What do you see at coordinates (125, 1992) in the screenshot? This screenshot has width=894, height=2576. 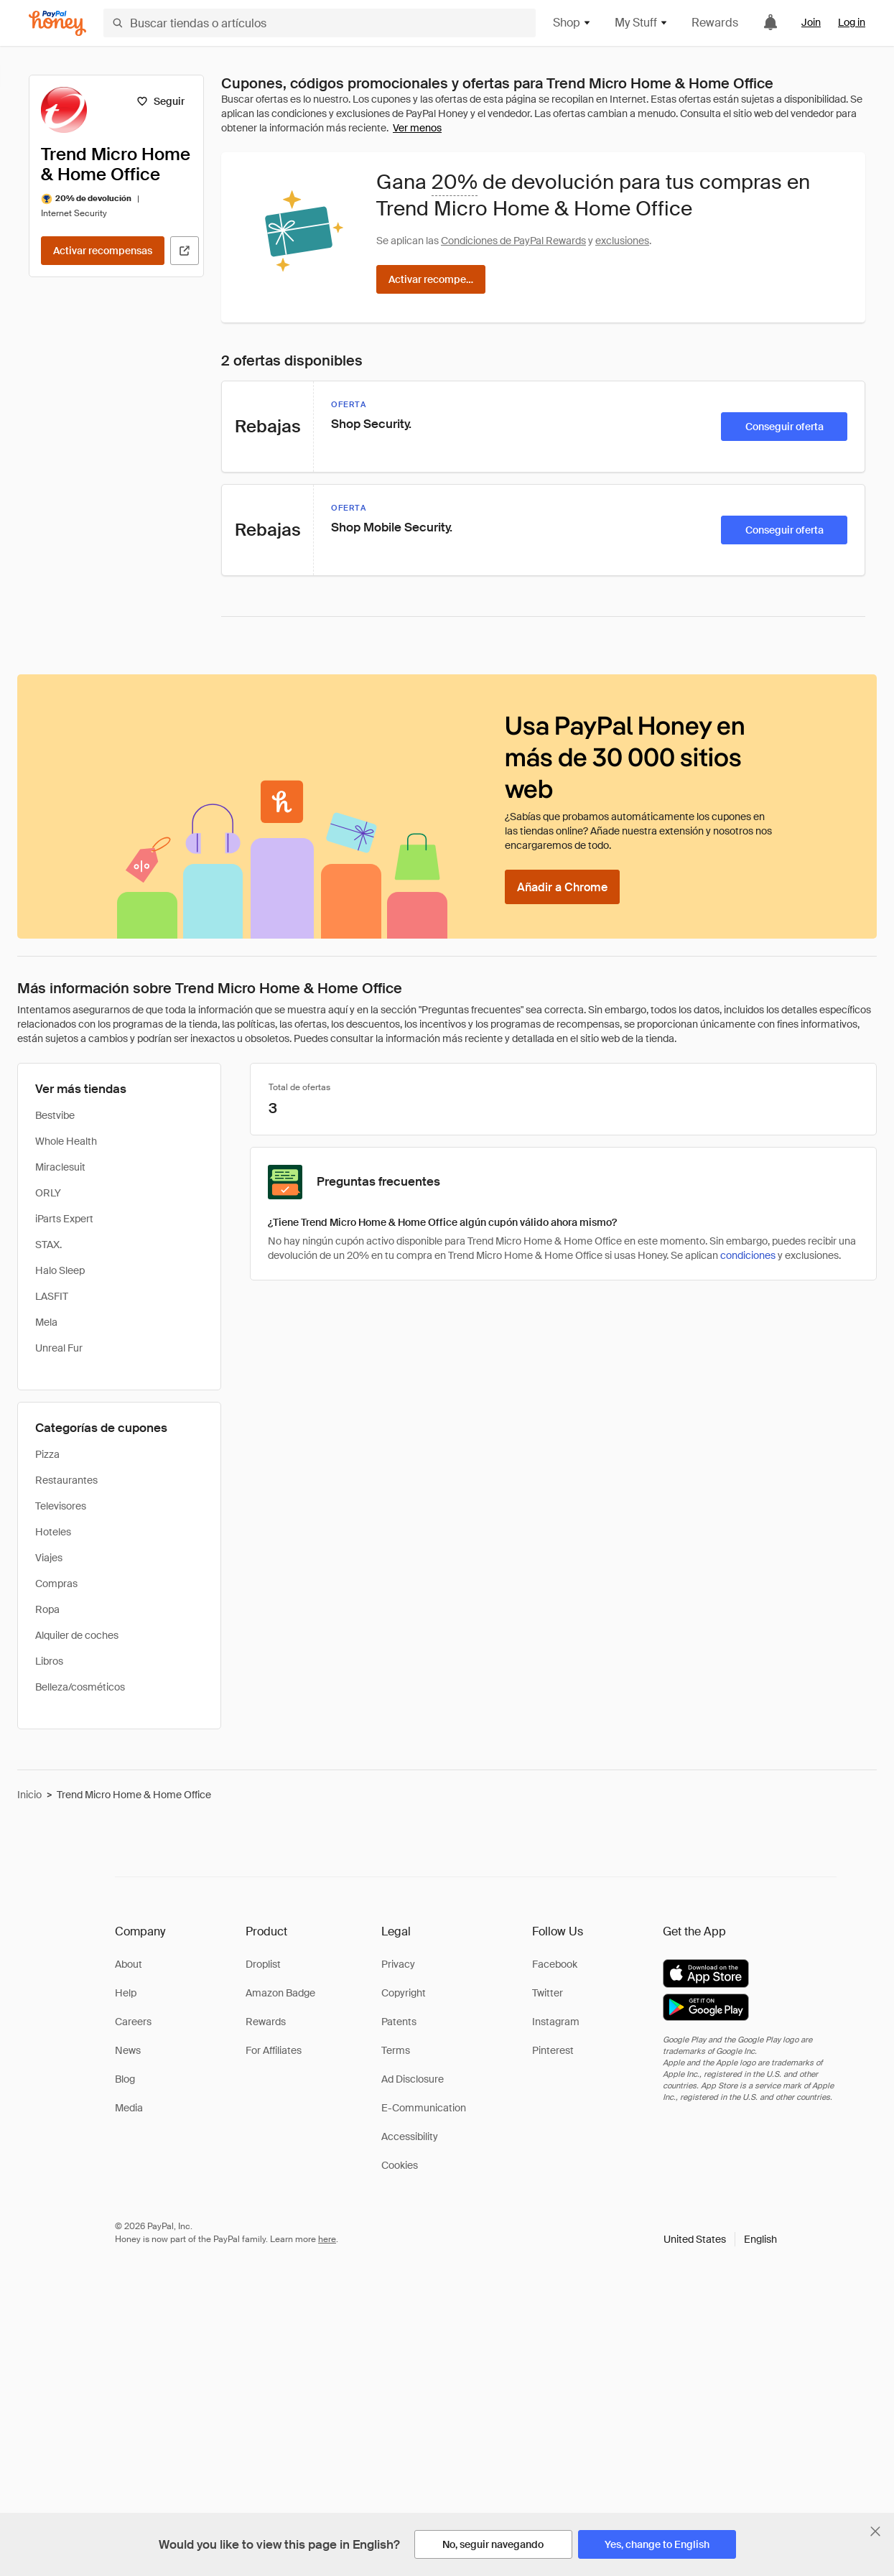 I see `Help` at bounding box center [125, 1992].